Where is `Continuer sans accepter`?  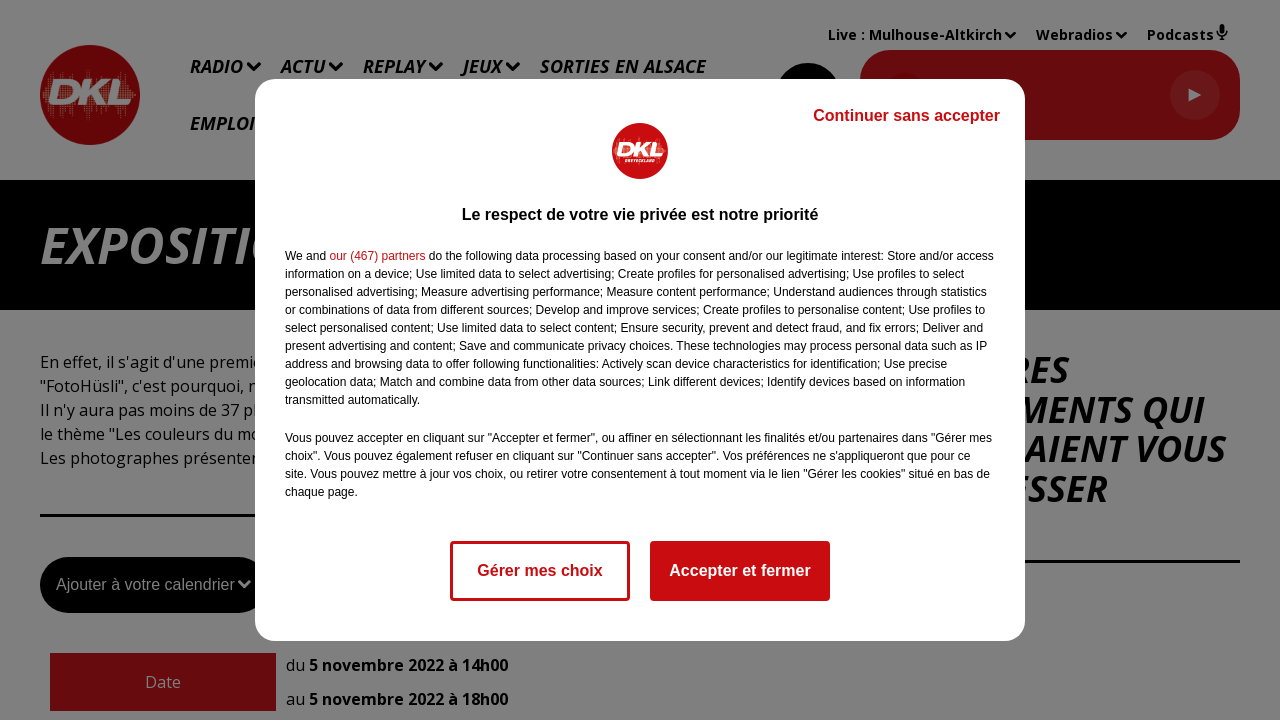 Continuer sans accepter is located at coordinates (906, 115).